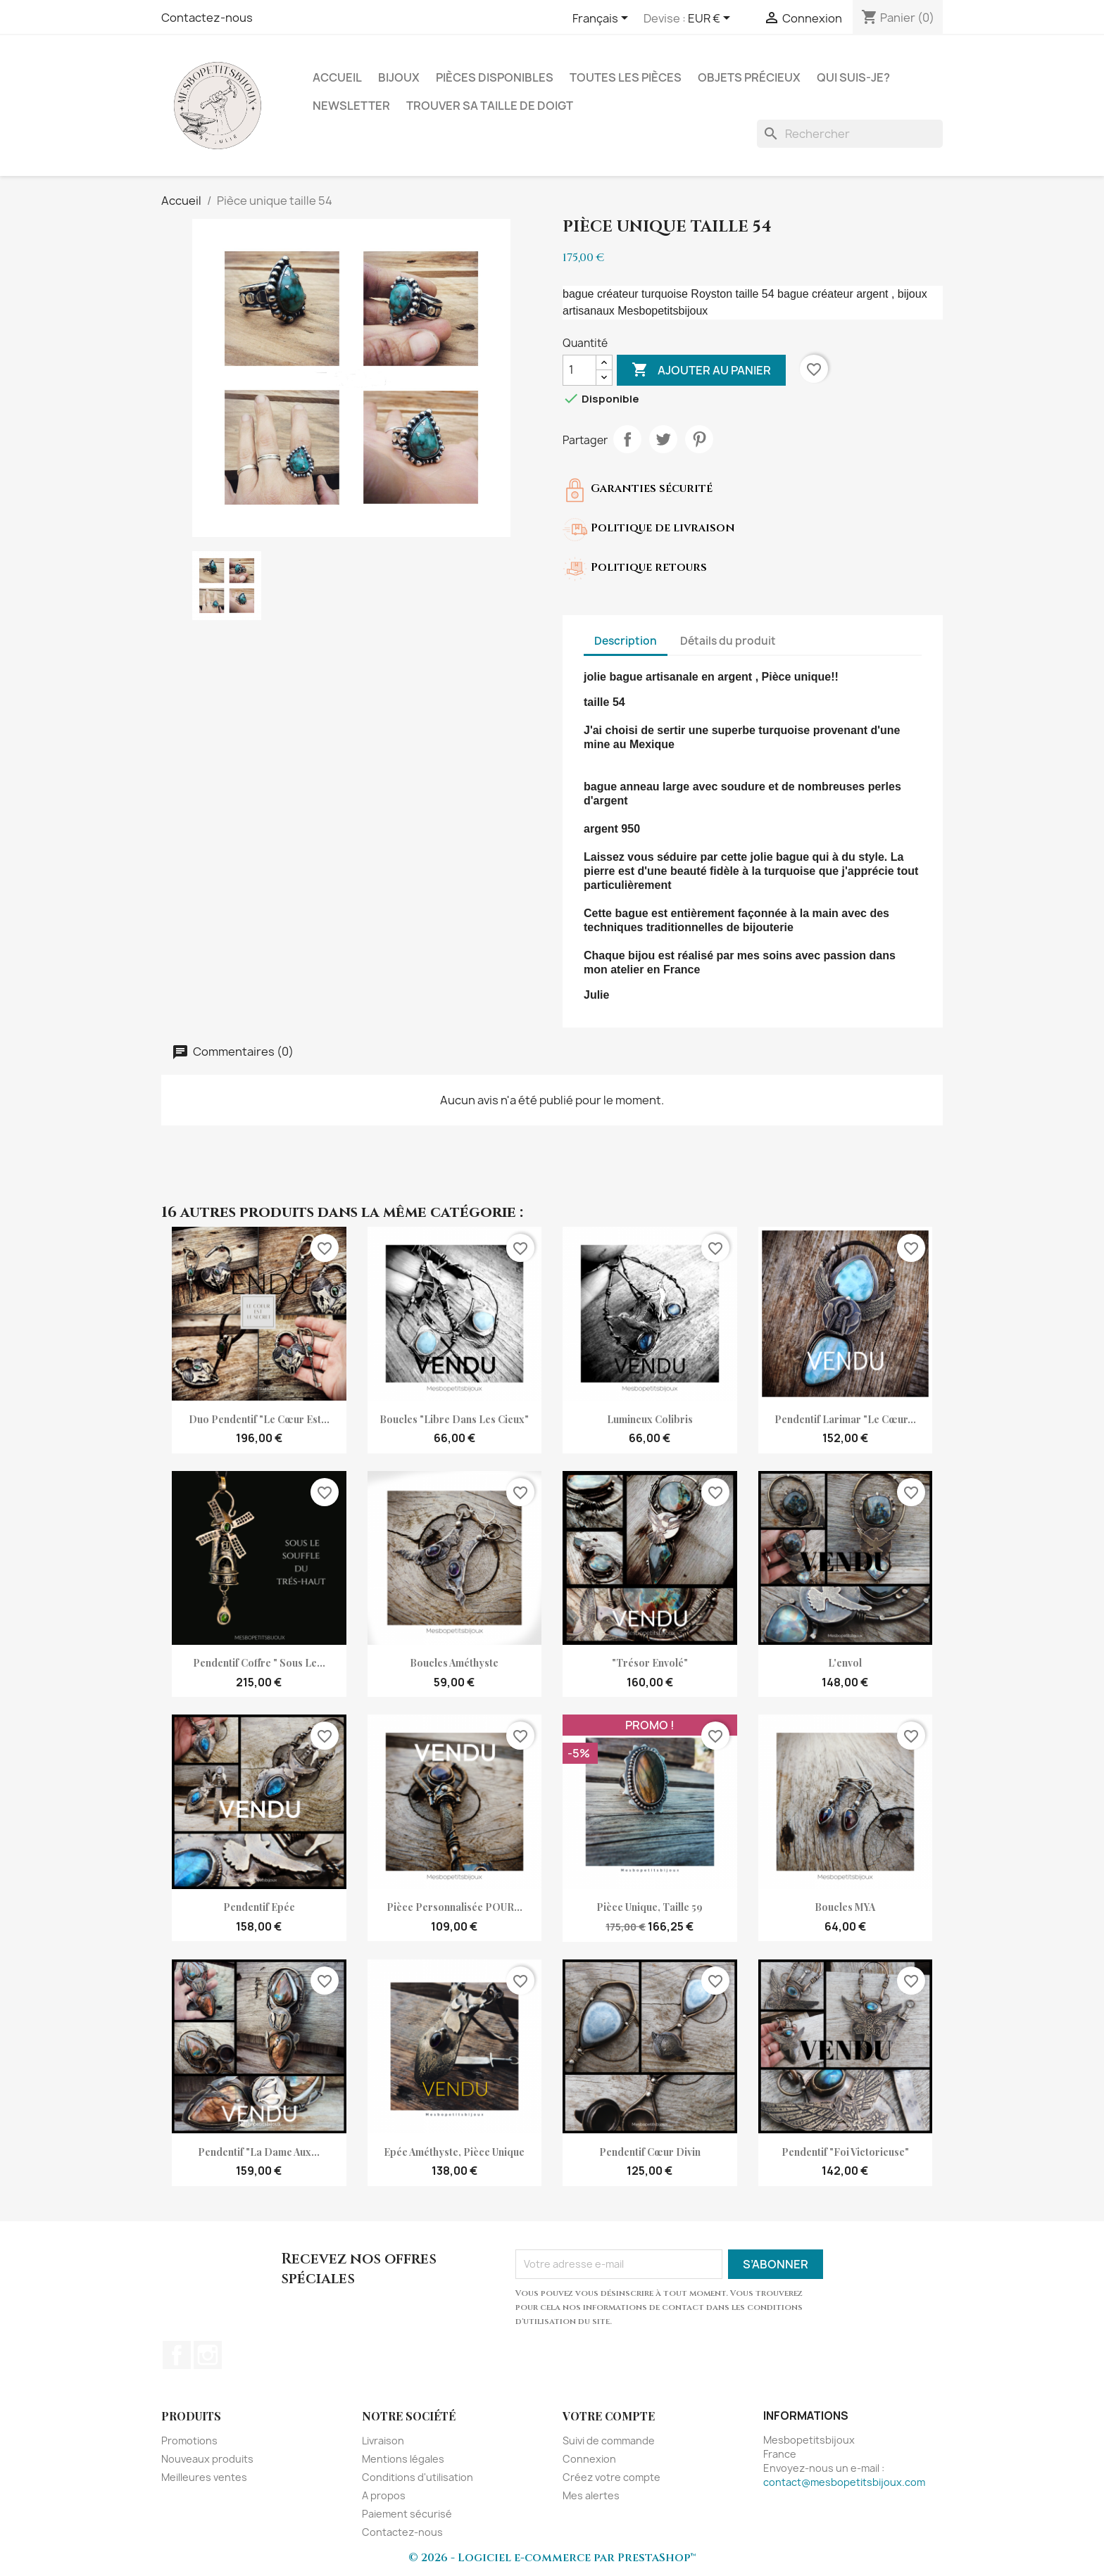 The height and width of the screenshot is (2576, 1104). What do you see at coordinates (384, 2495) in the screenshot?
I see `A propos` at bounding box center [384, 2495].